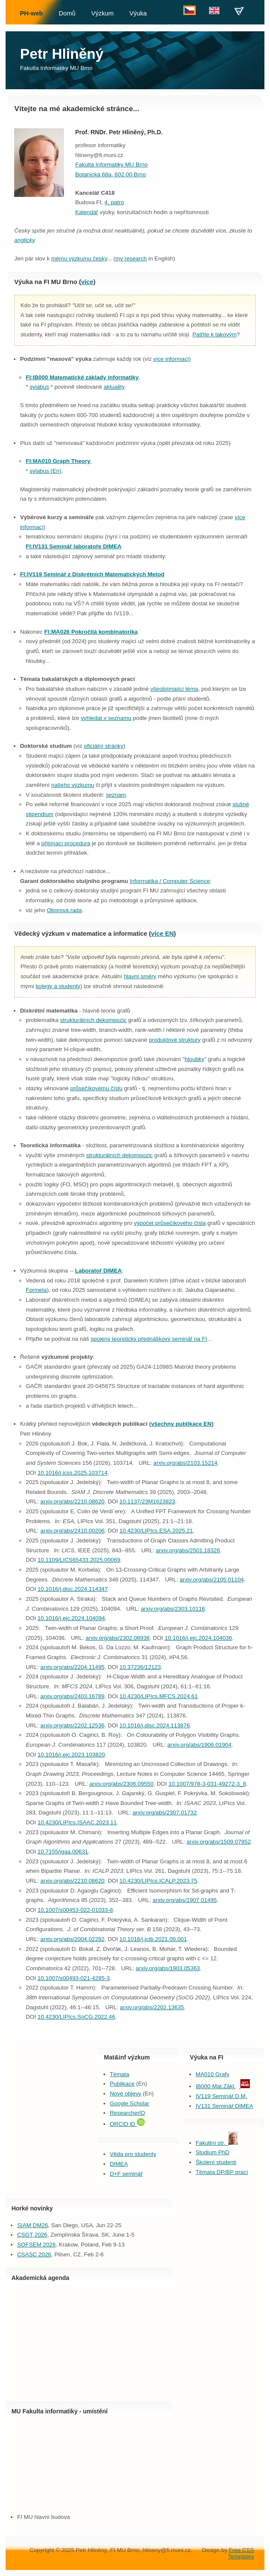 The image size is (270, 2576). Describe the element at coordinates (87, 281) in the screenshot. I see `více` at that location.